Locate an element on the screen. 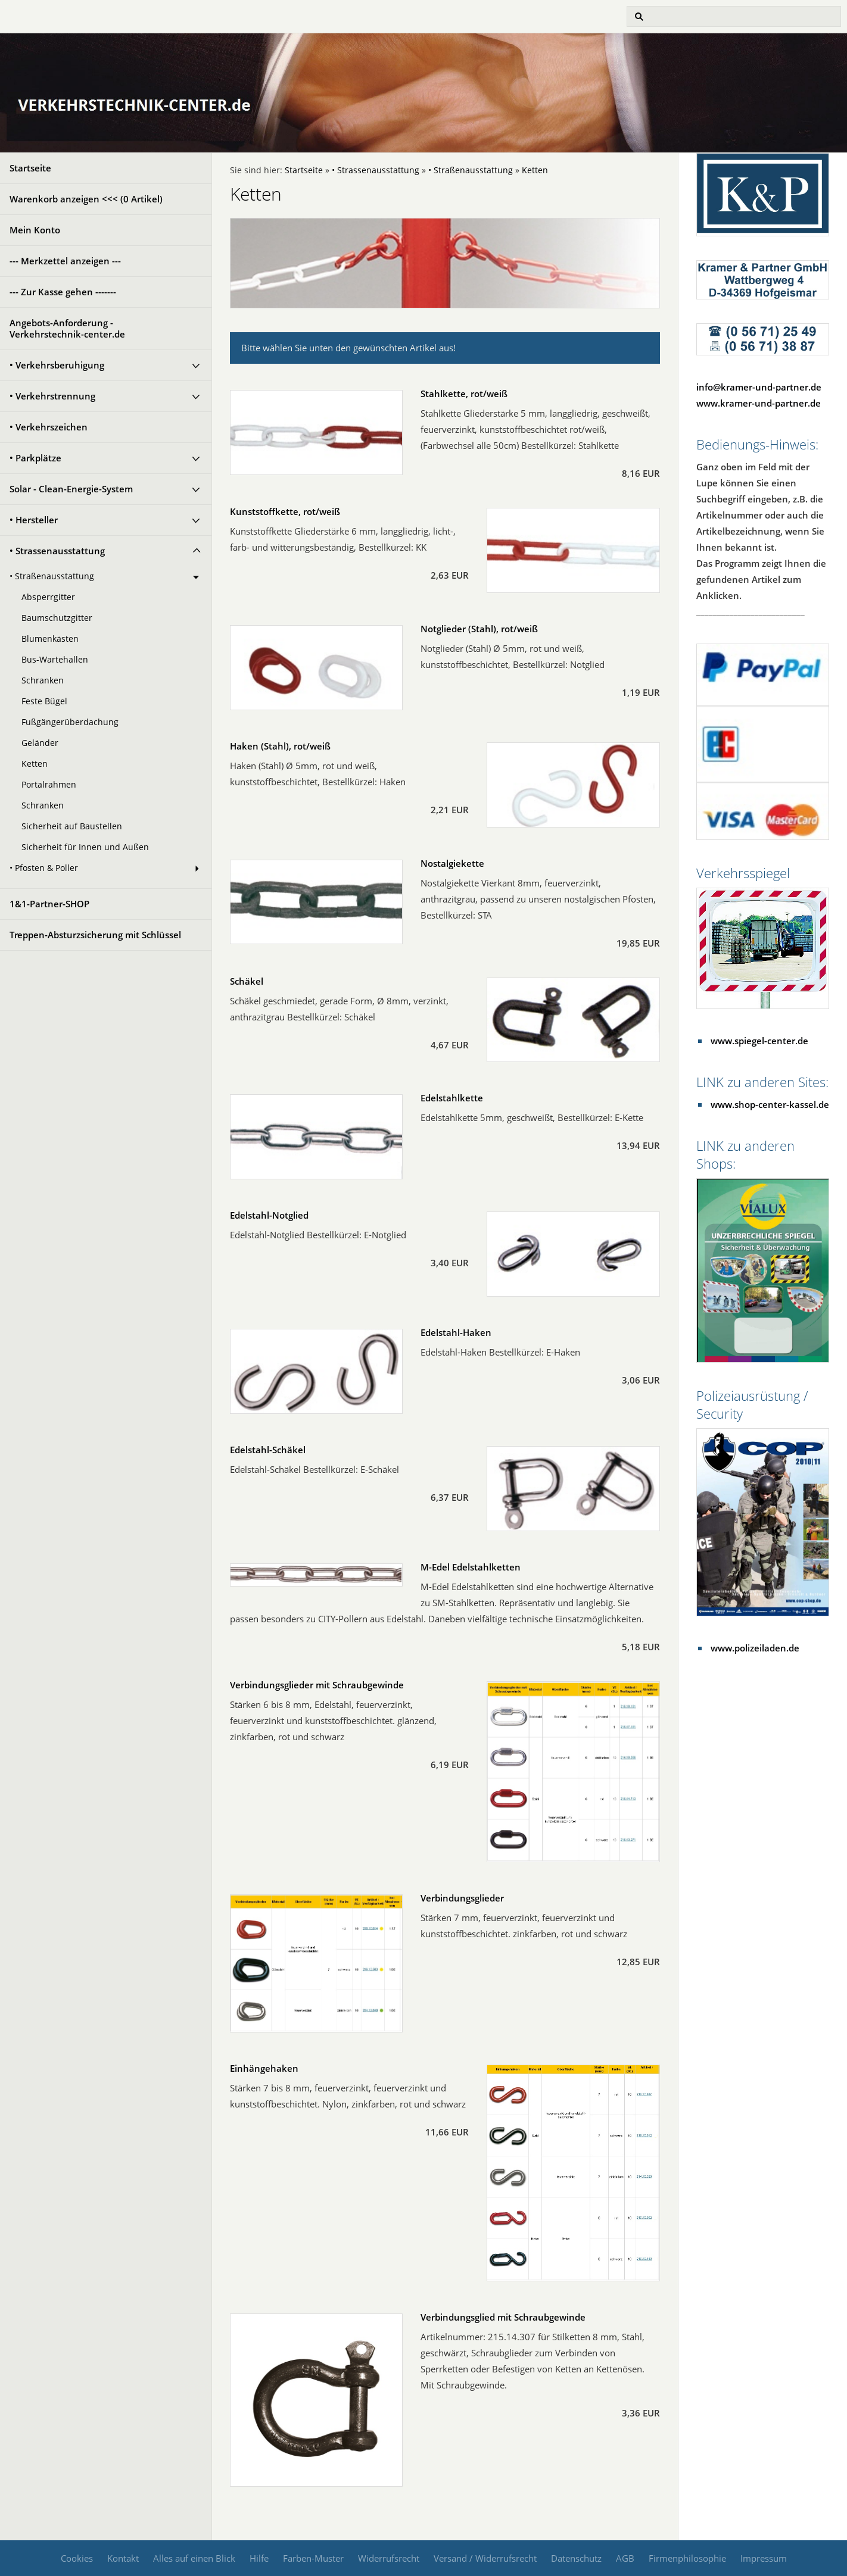 This screenshot has width=847, height=2576. --- Zur Kasse gehen ------- is located at coordinates (63, 292).